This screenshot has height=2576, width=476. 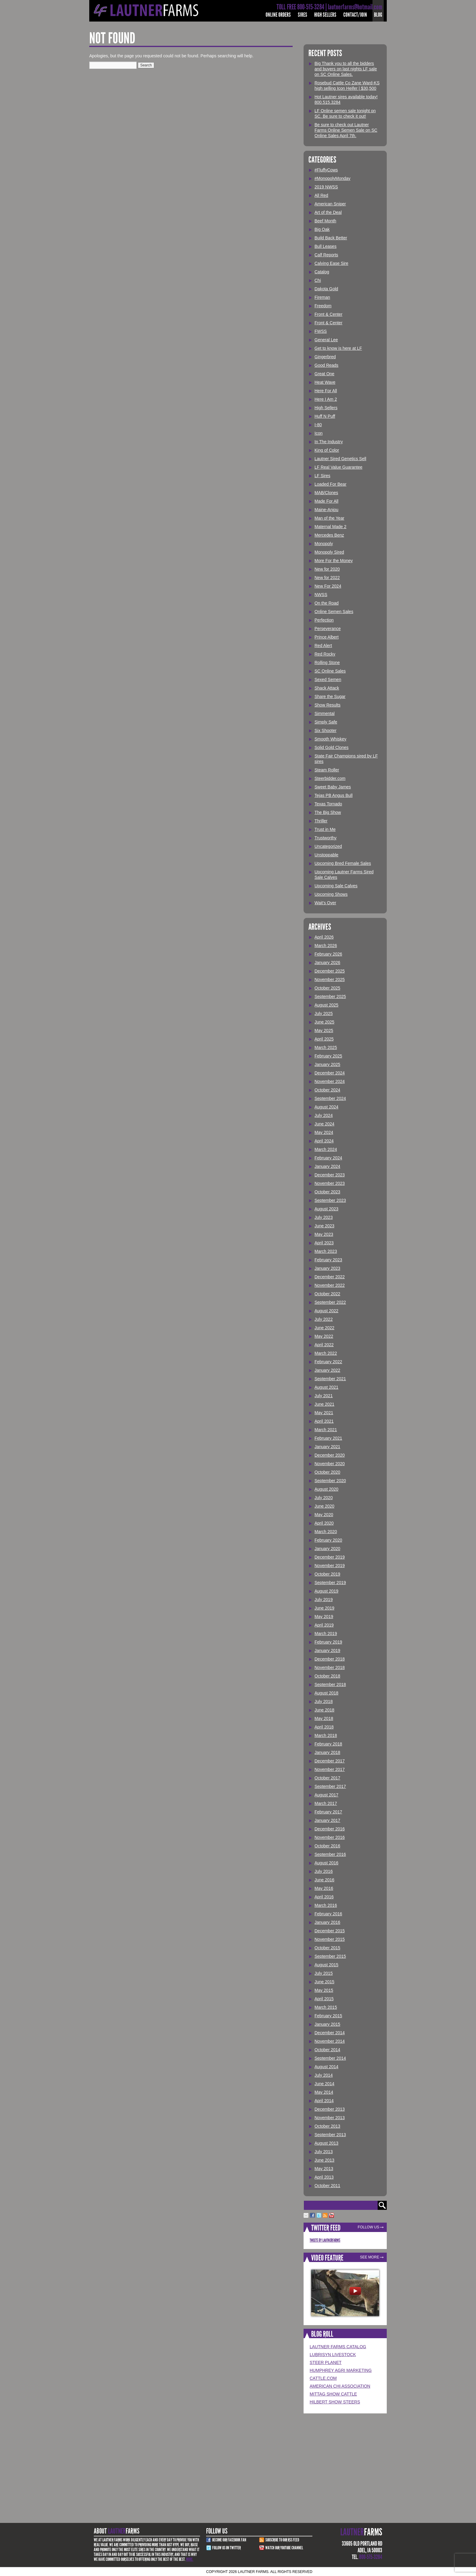 What do you see at coordinates (323, 2378) in the screenshot?
I see `Cattle.com` at bounding box center [323, 2378].